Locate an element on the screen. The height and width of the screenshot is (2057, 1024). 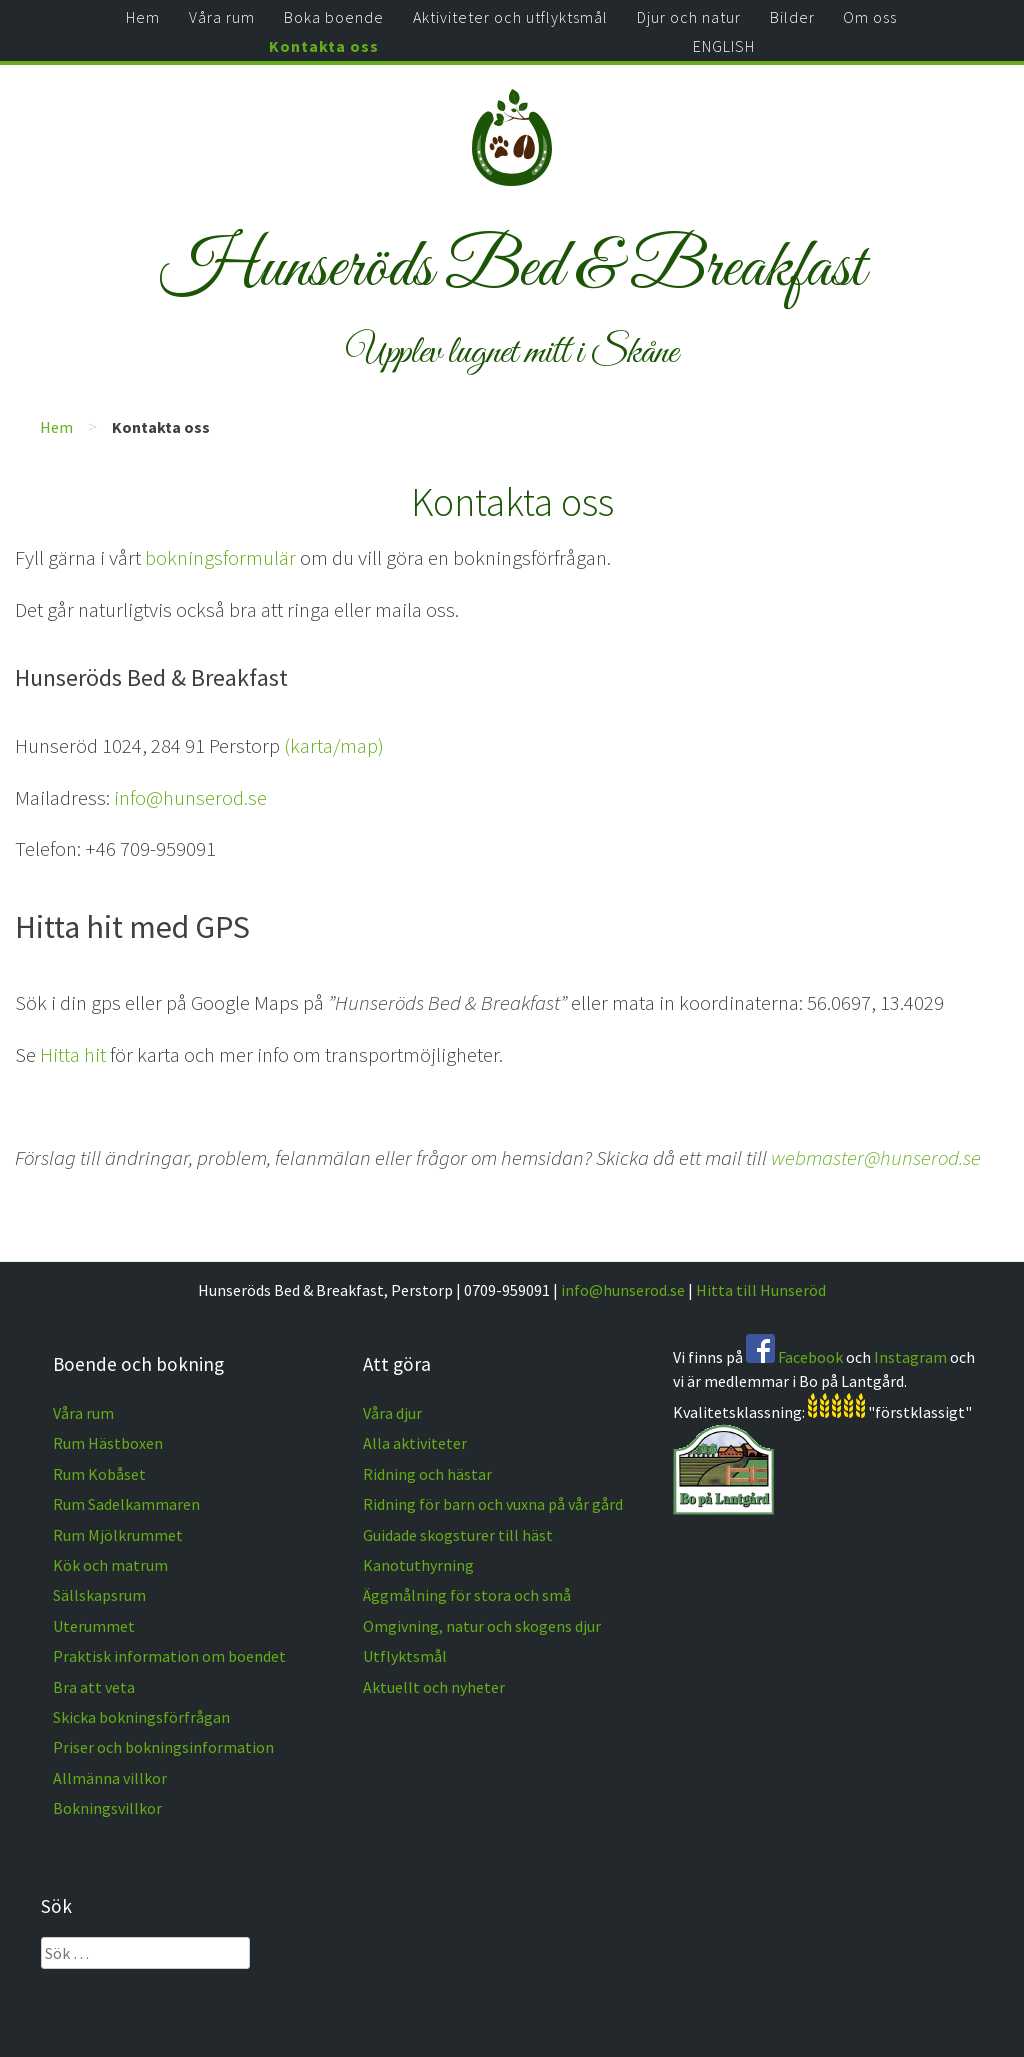
Alla aktiviteter is located at coordinates (415, 1443).